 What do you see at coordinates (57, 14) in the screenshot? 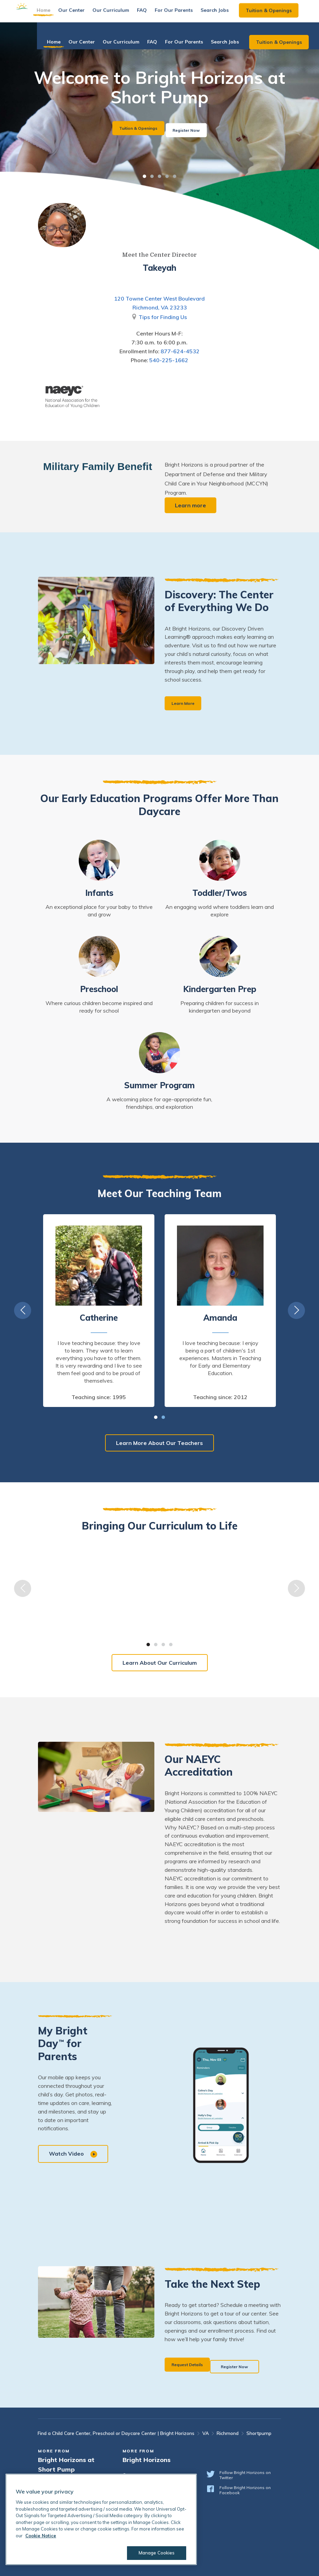
I see `Home` at bounding box center [57, 14].